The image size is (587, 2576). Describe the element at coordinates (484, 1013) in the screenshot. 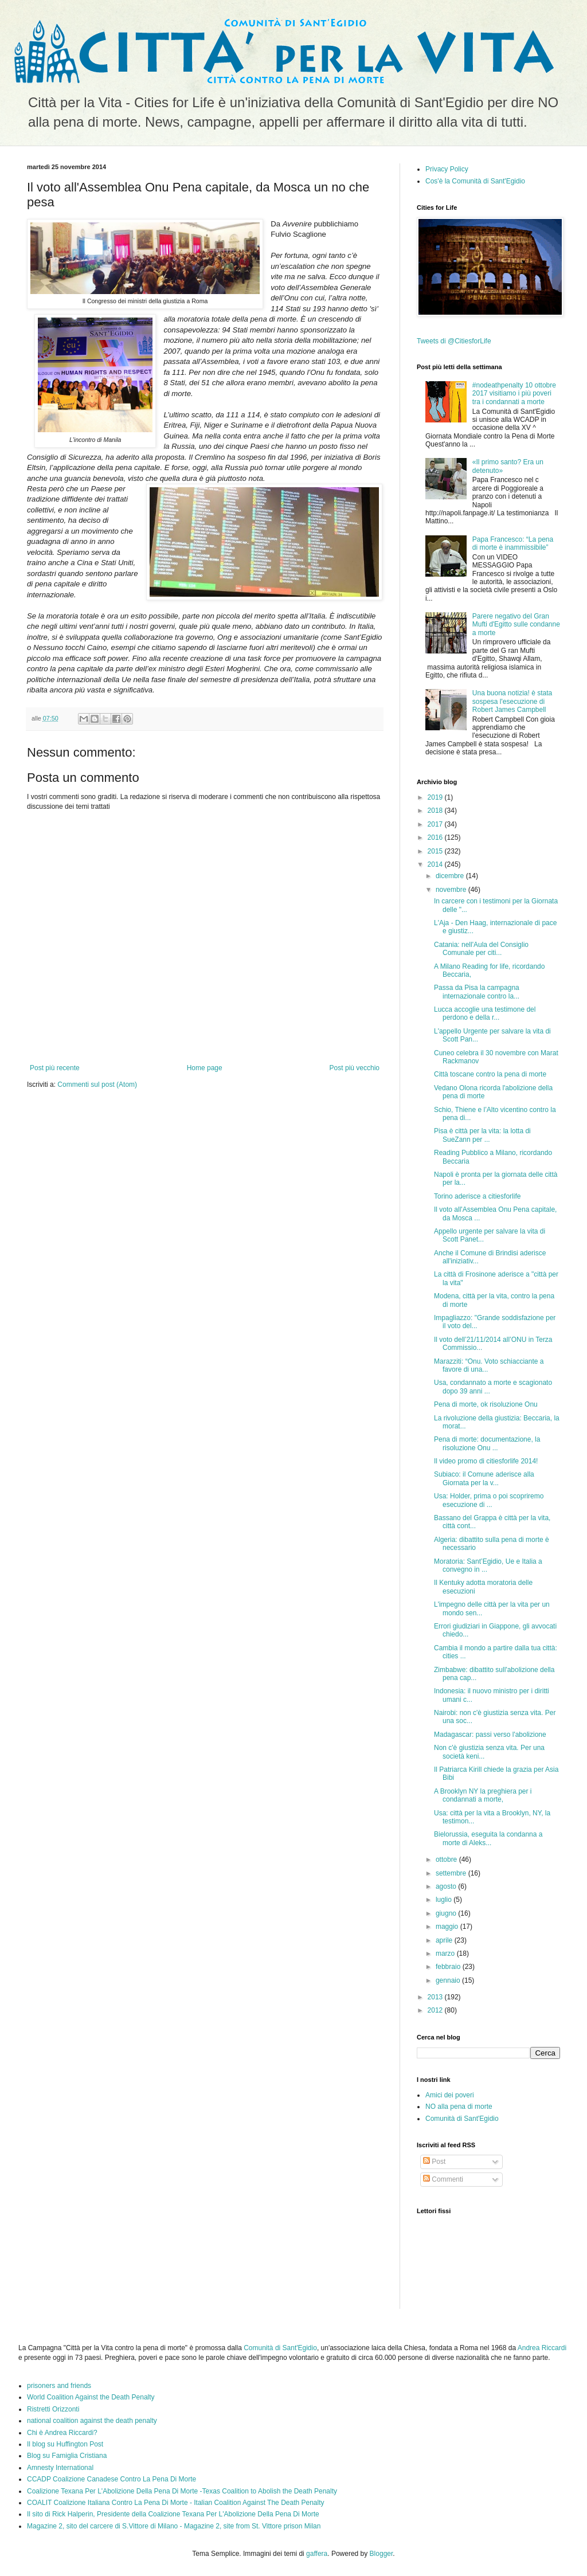

I see `Lucca accoglie una testimone del perdono e della r...` at that location.